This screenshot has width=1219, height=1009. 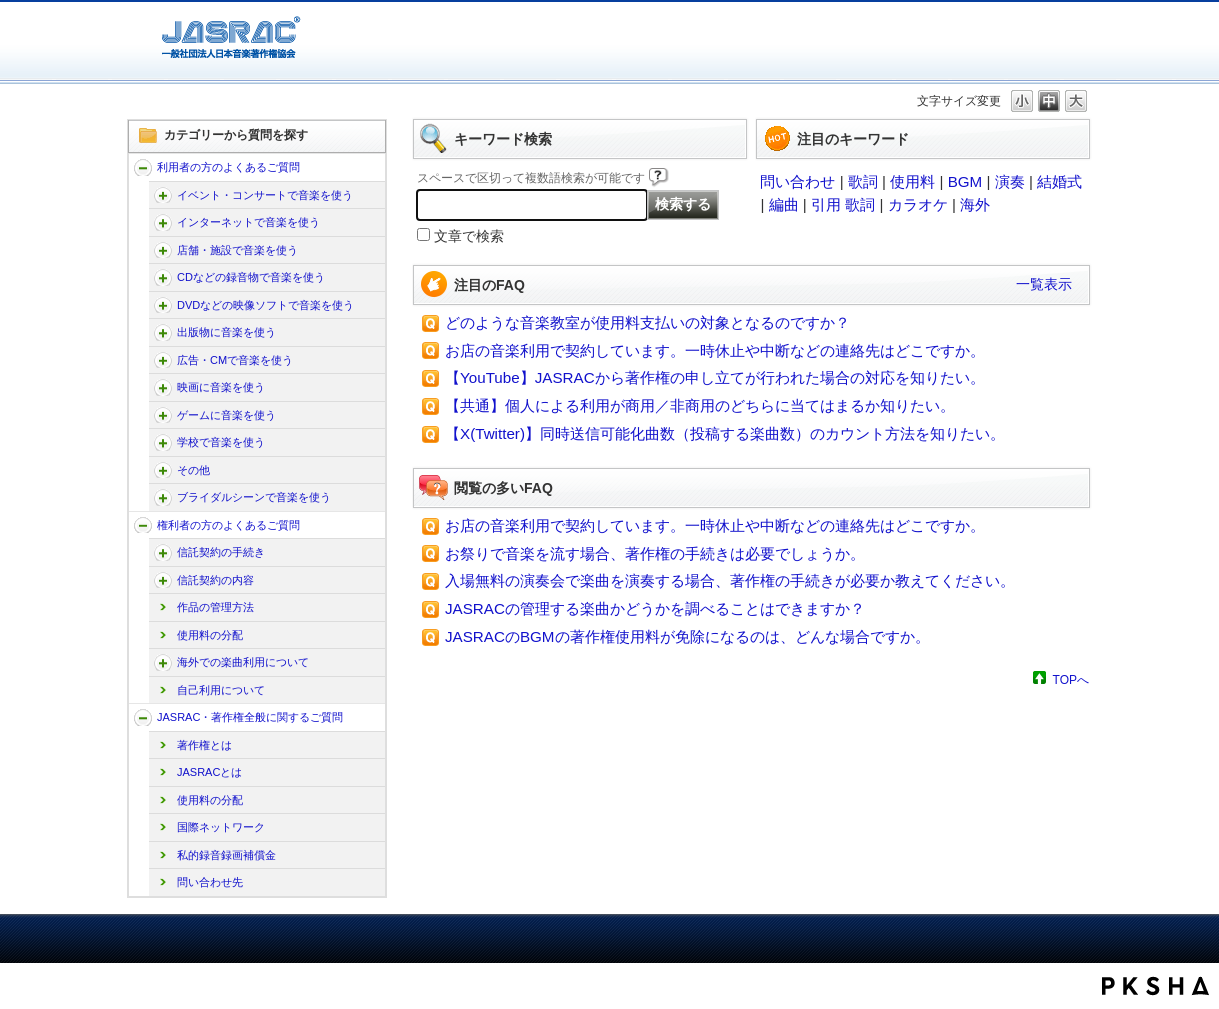 I want to click on 一覧表示, so click(x=1044, y=284).